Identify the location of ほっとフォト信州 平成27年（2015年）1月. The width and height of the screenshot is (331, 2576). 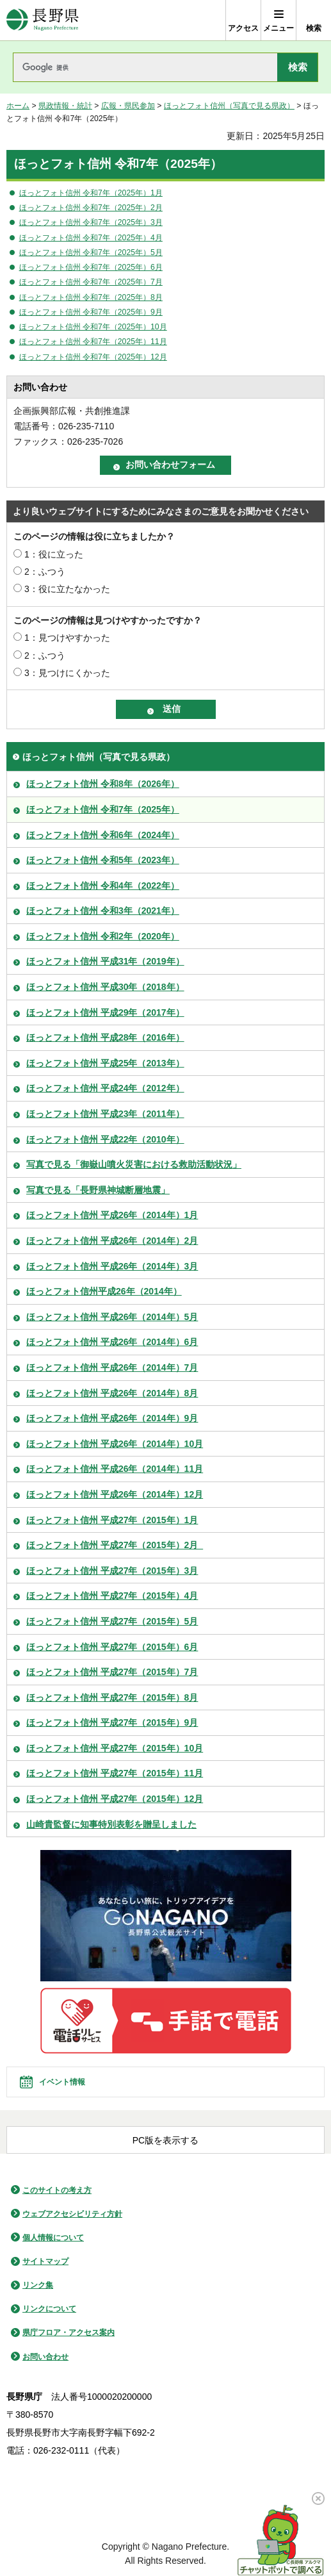
(112, 1520).